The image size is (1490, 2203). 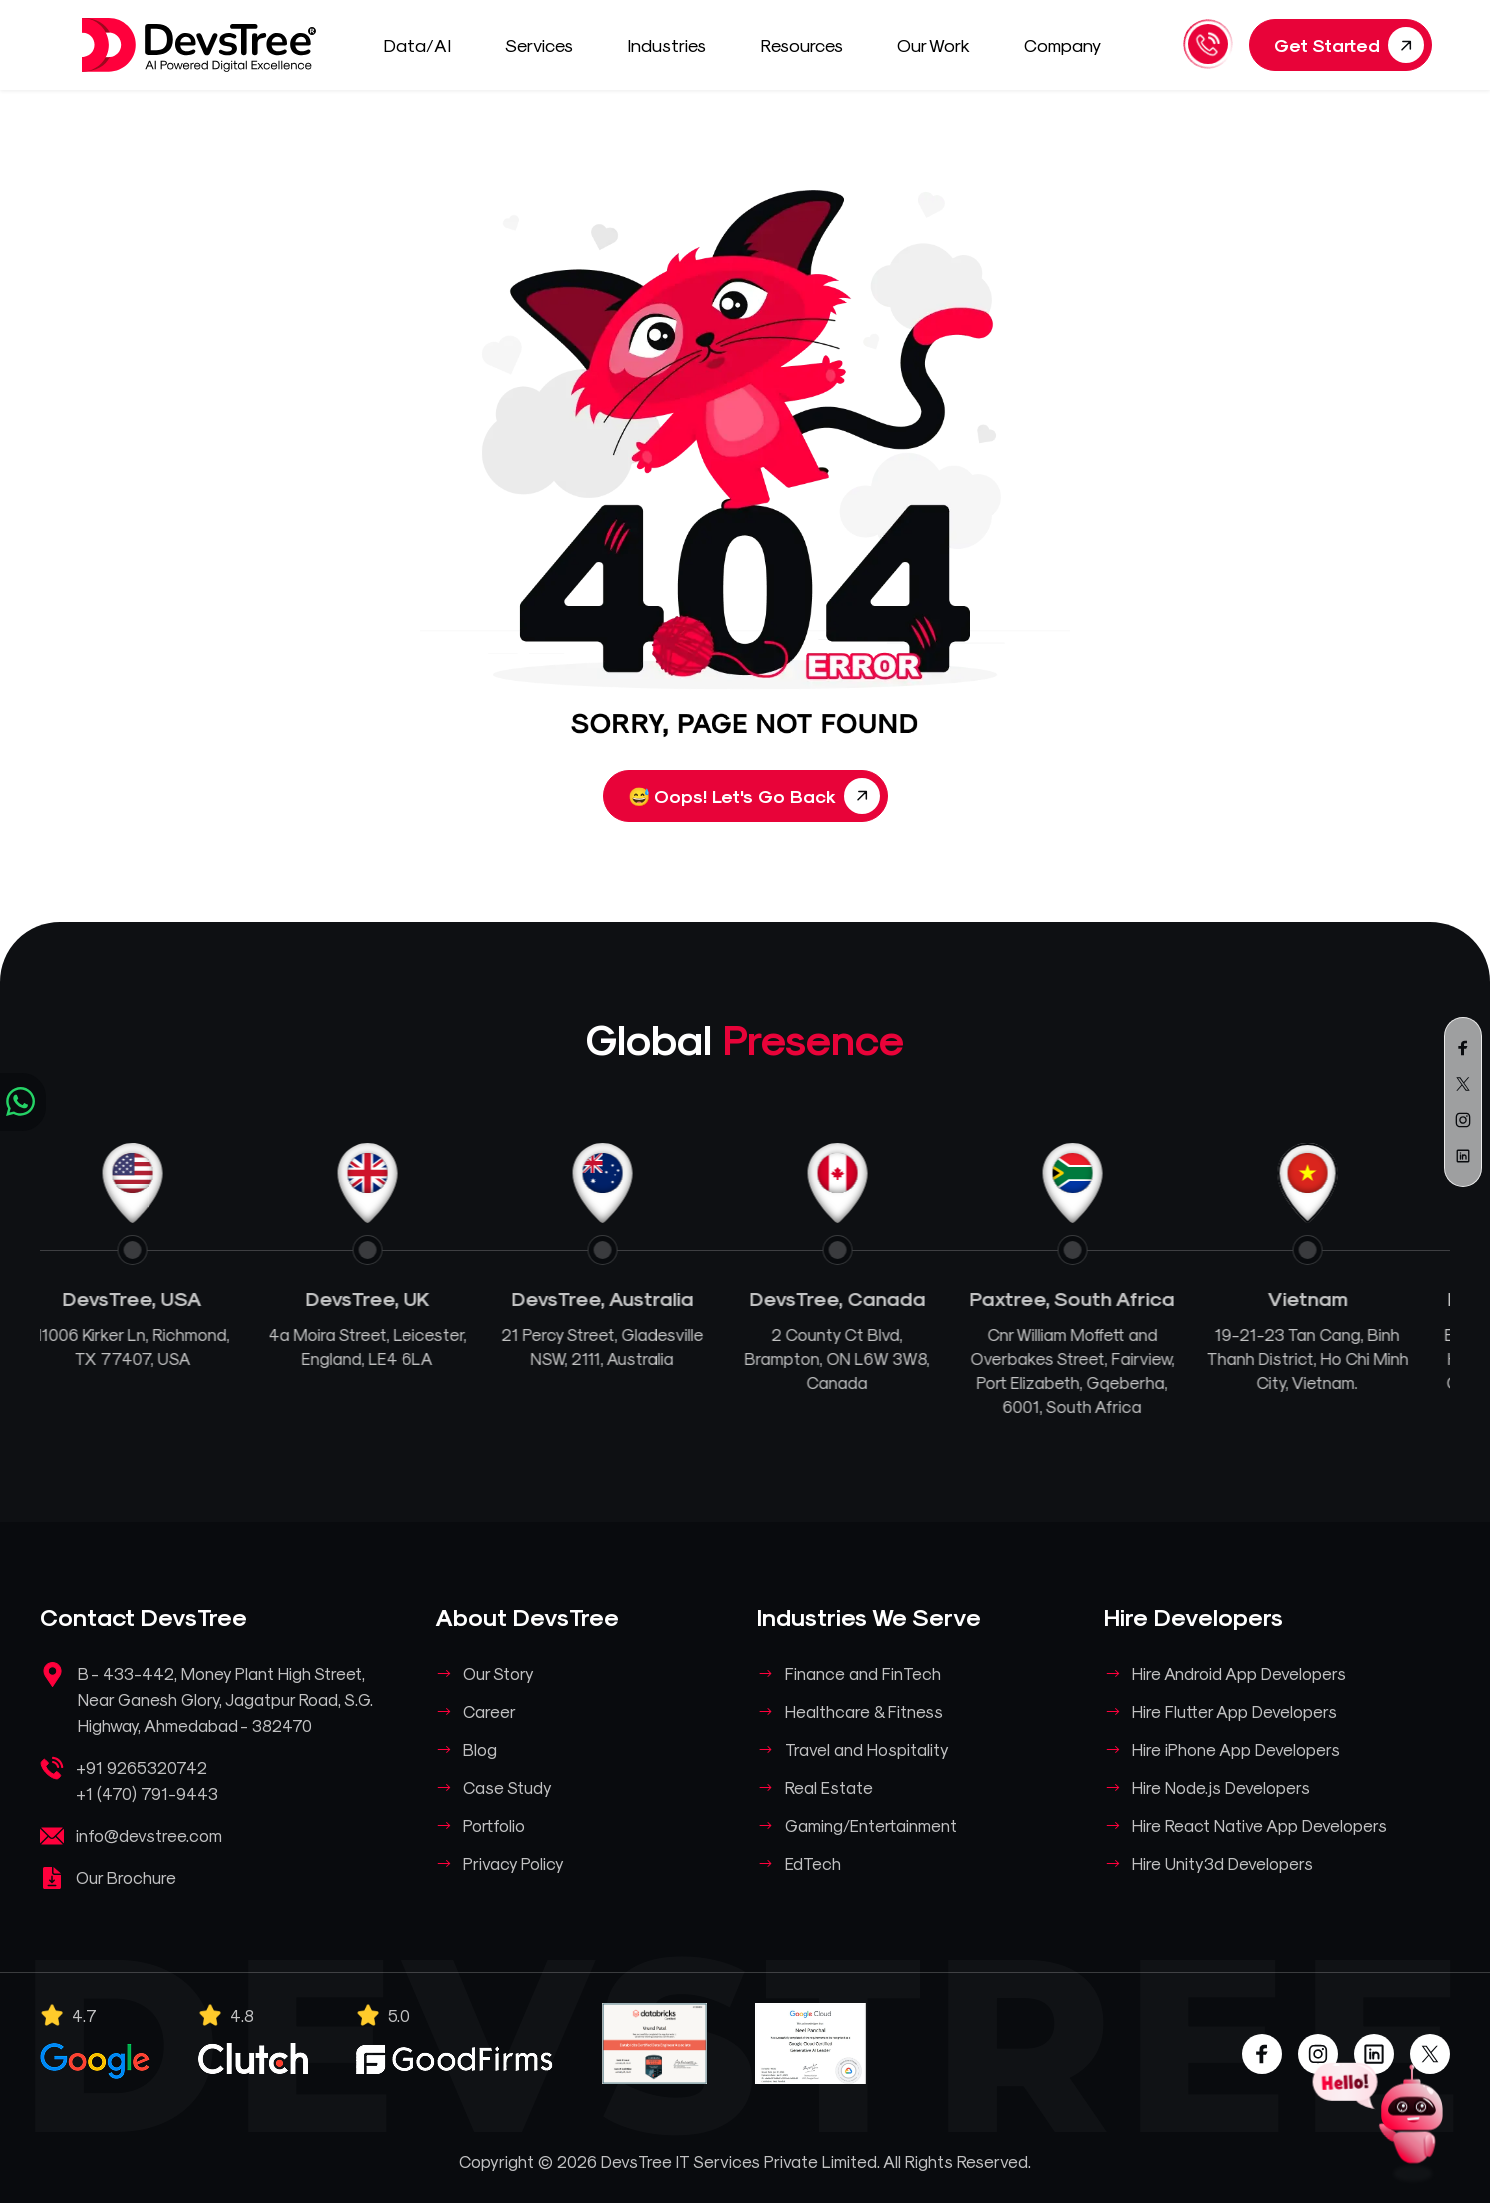 What do you see at coordinates (754, 796) in the screenshot?
I see `Oops! Let's Go Back` at bounding box center [754, 796].